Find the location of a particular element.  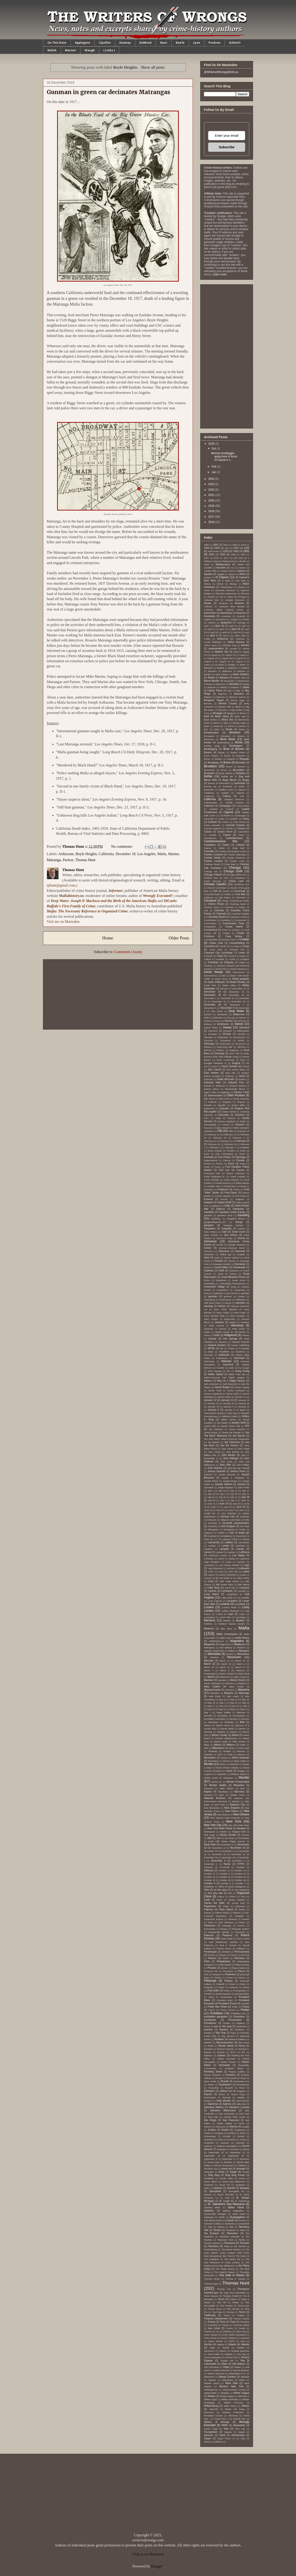

famous mugshots is located at coordinates (226, 1121).